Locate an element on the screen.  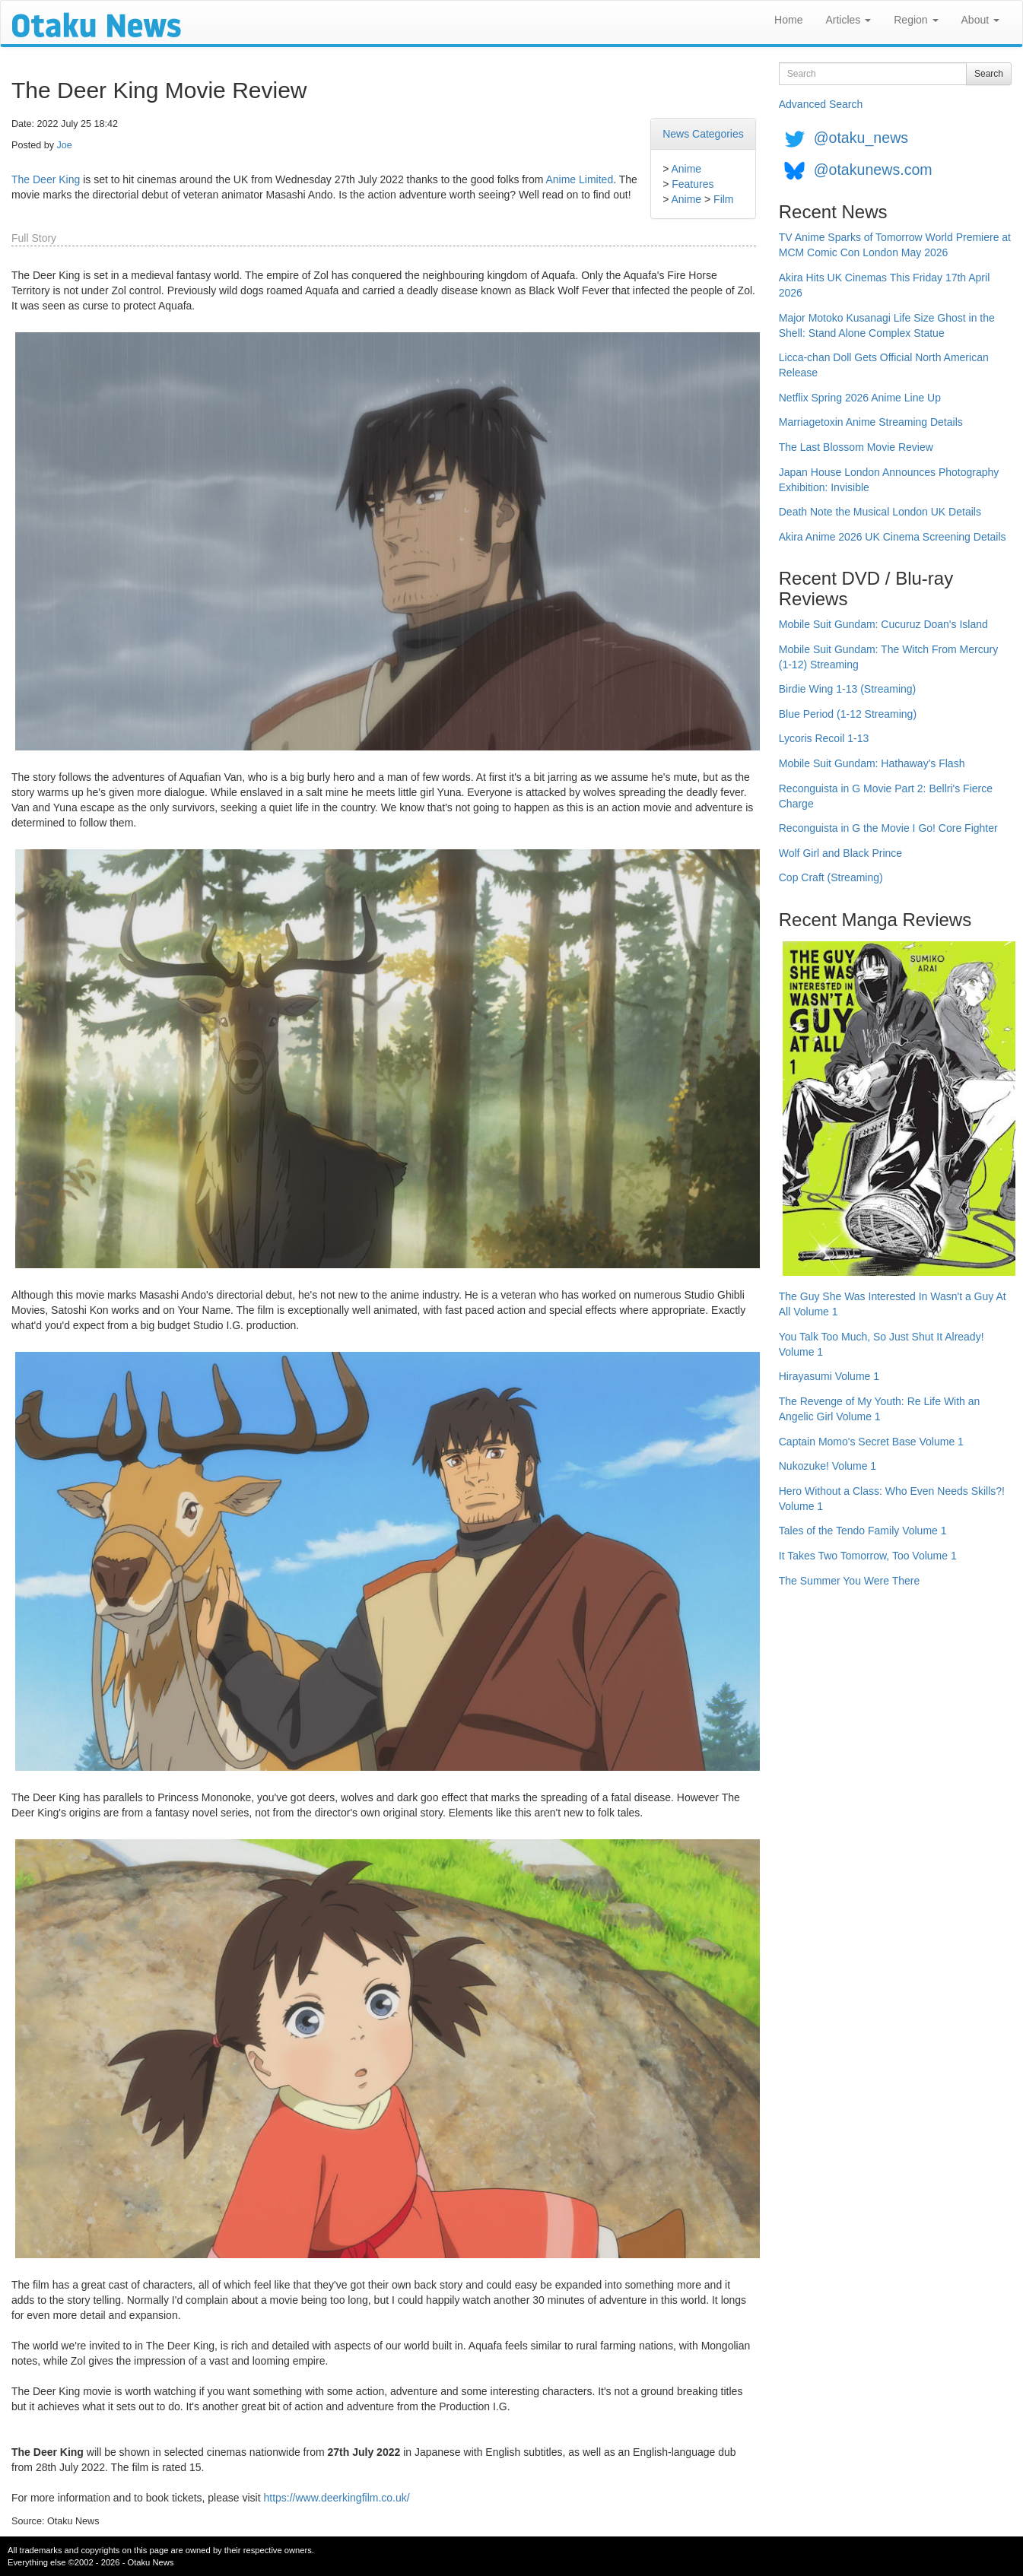
Tales of the Tendo Family Volume 1 is located at coordinates (863, 1530).